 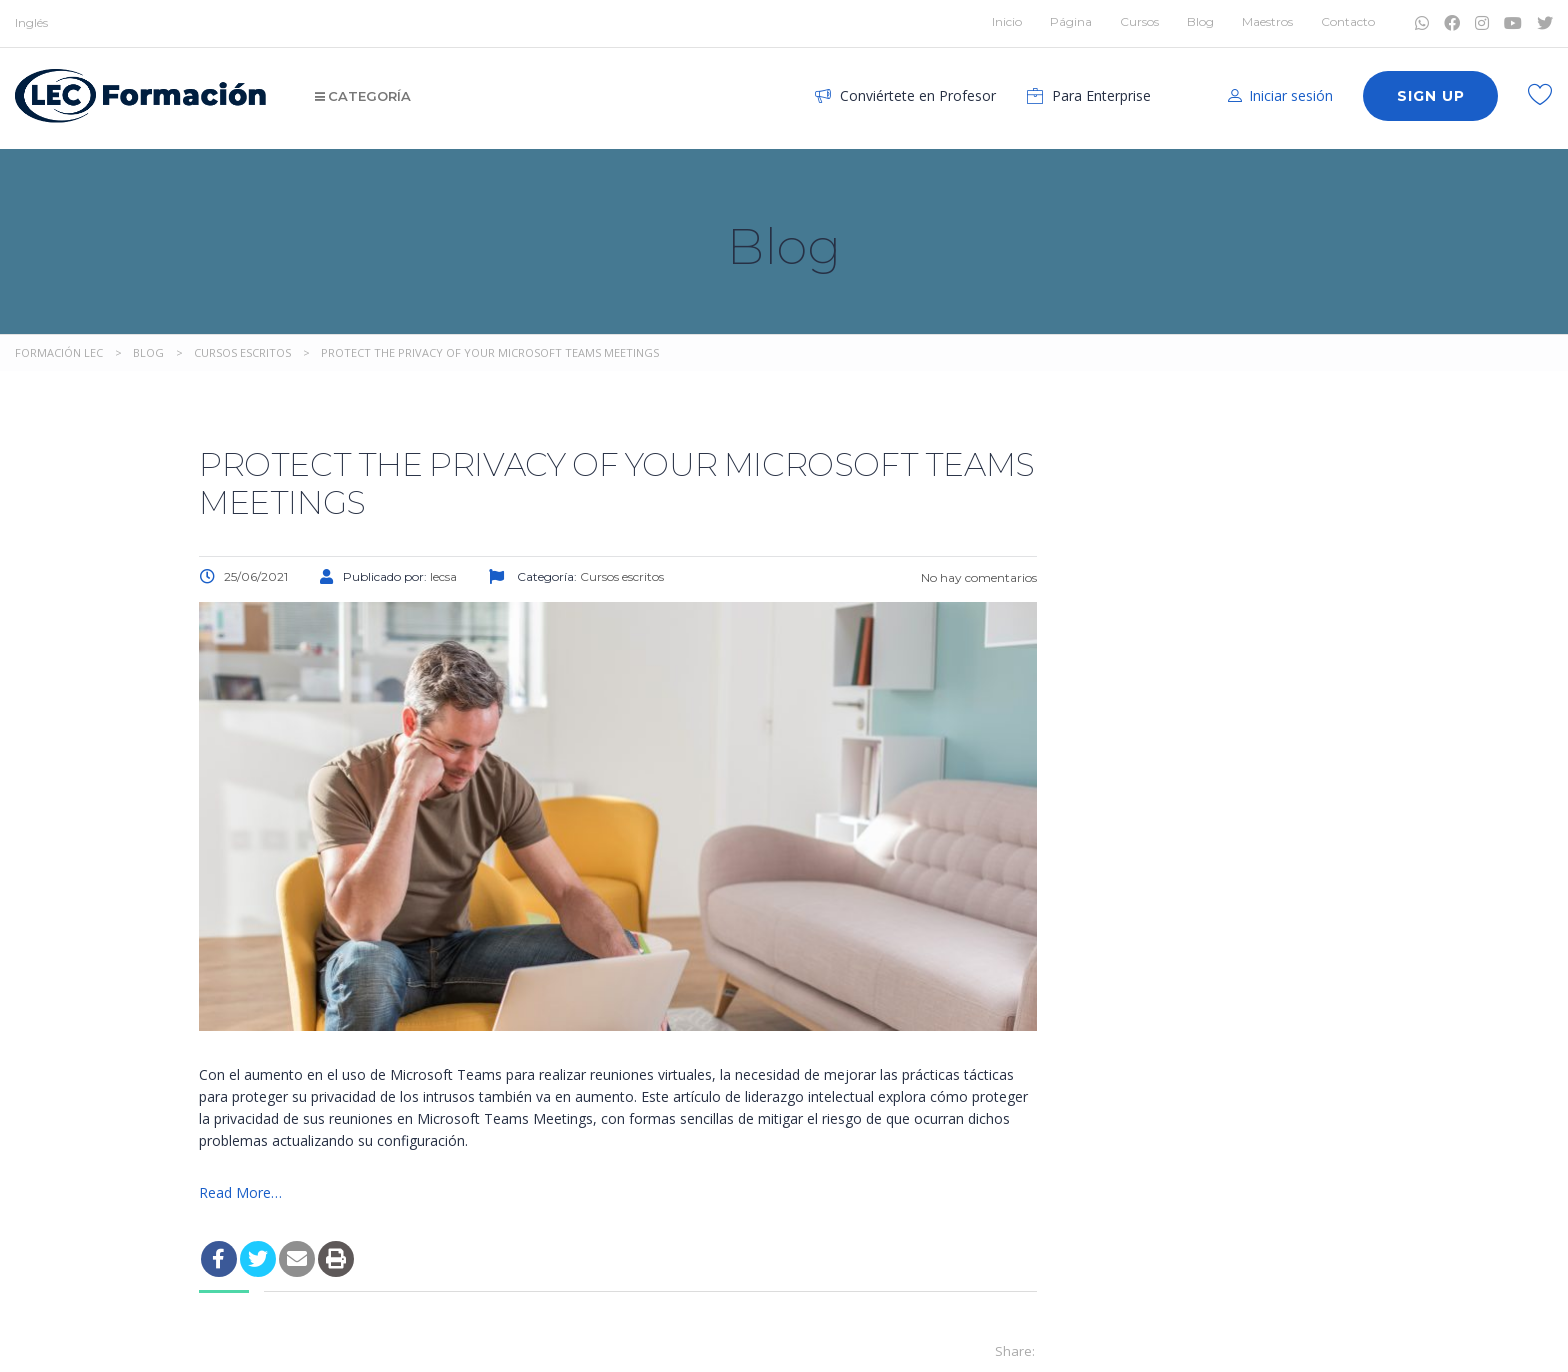 What do you see at coordinates (1007, 21) in the screenshot?
I see `Inicio` at bounding box center [1007, 21].